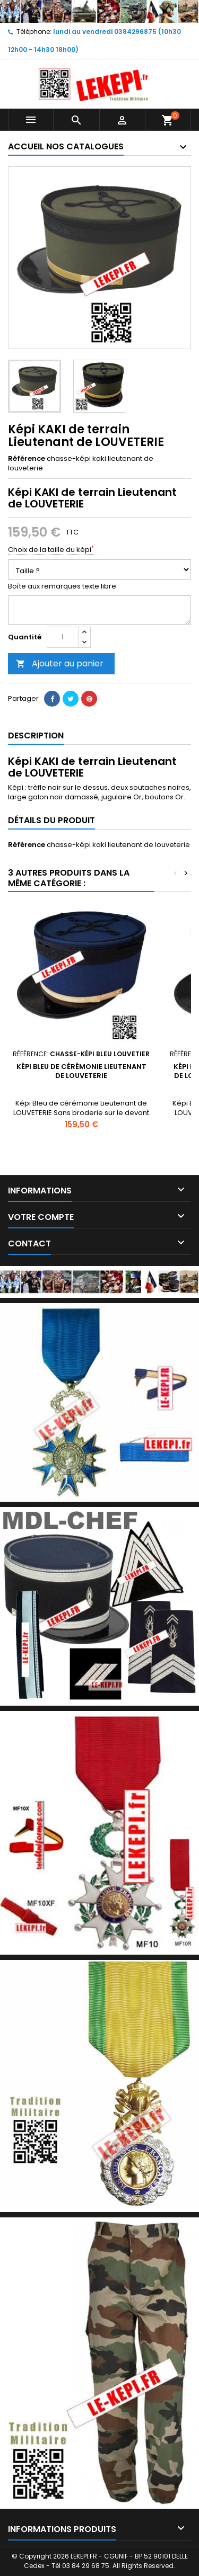 The height and width of the screenshot is (2576, 199). Describe the element at coordinates (62, 586) in the screenshot. I see `Boîte aux remarques texte libre` at that location.